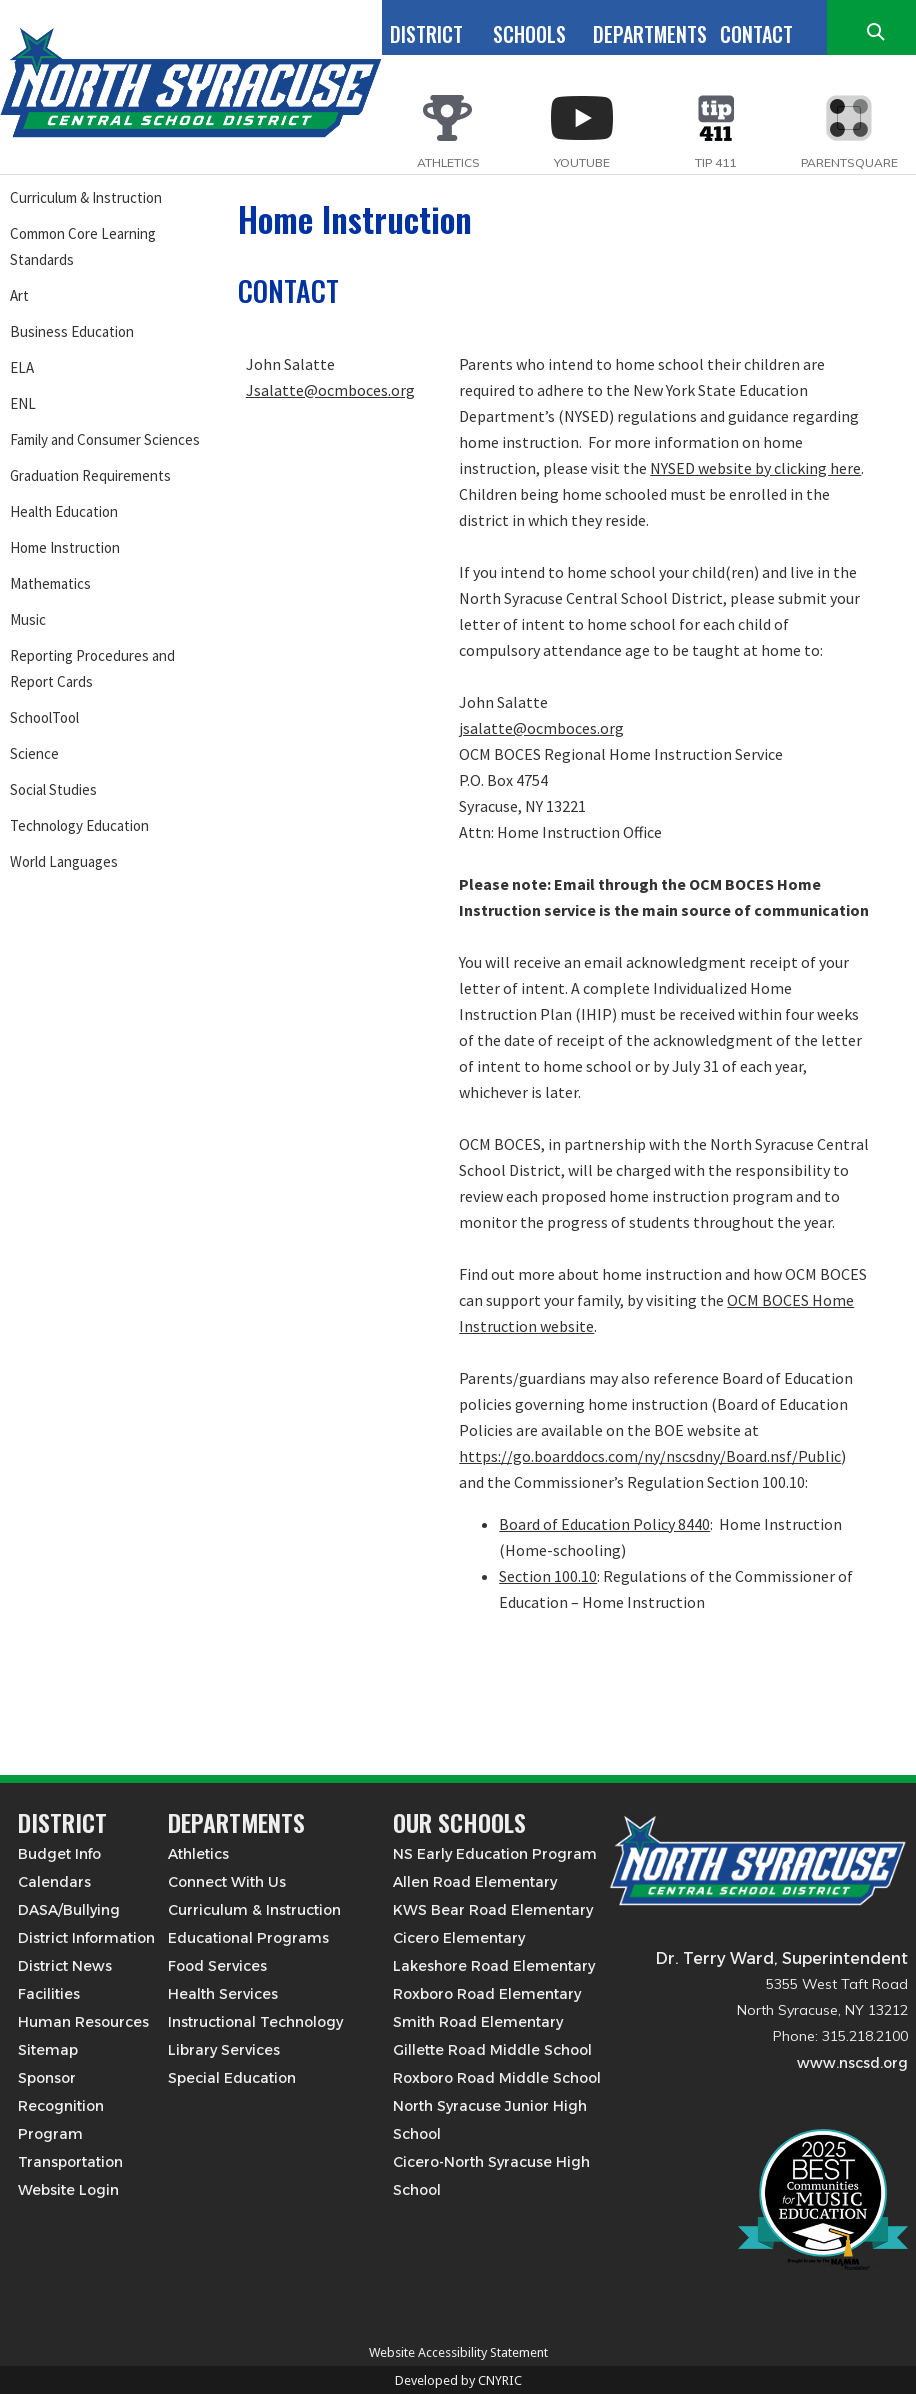  What do you see at coordinates (86, 1938) in the screenshot?
I see `District Information` at bounding box center [86, 1938].